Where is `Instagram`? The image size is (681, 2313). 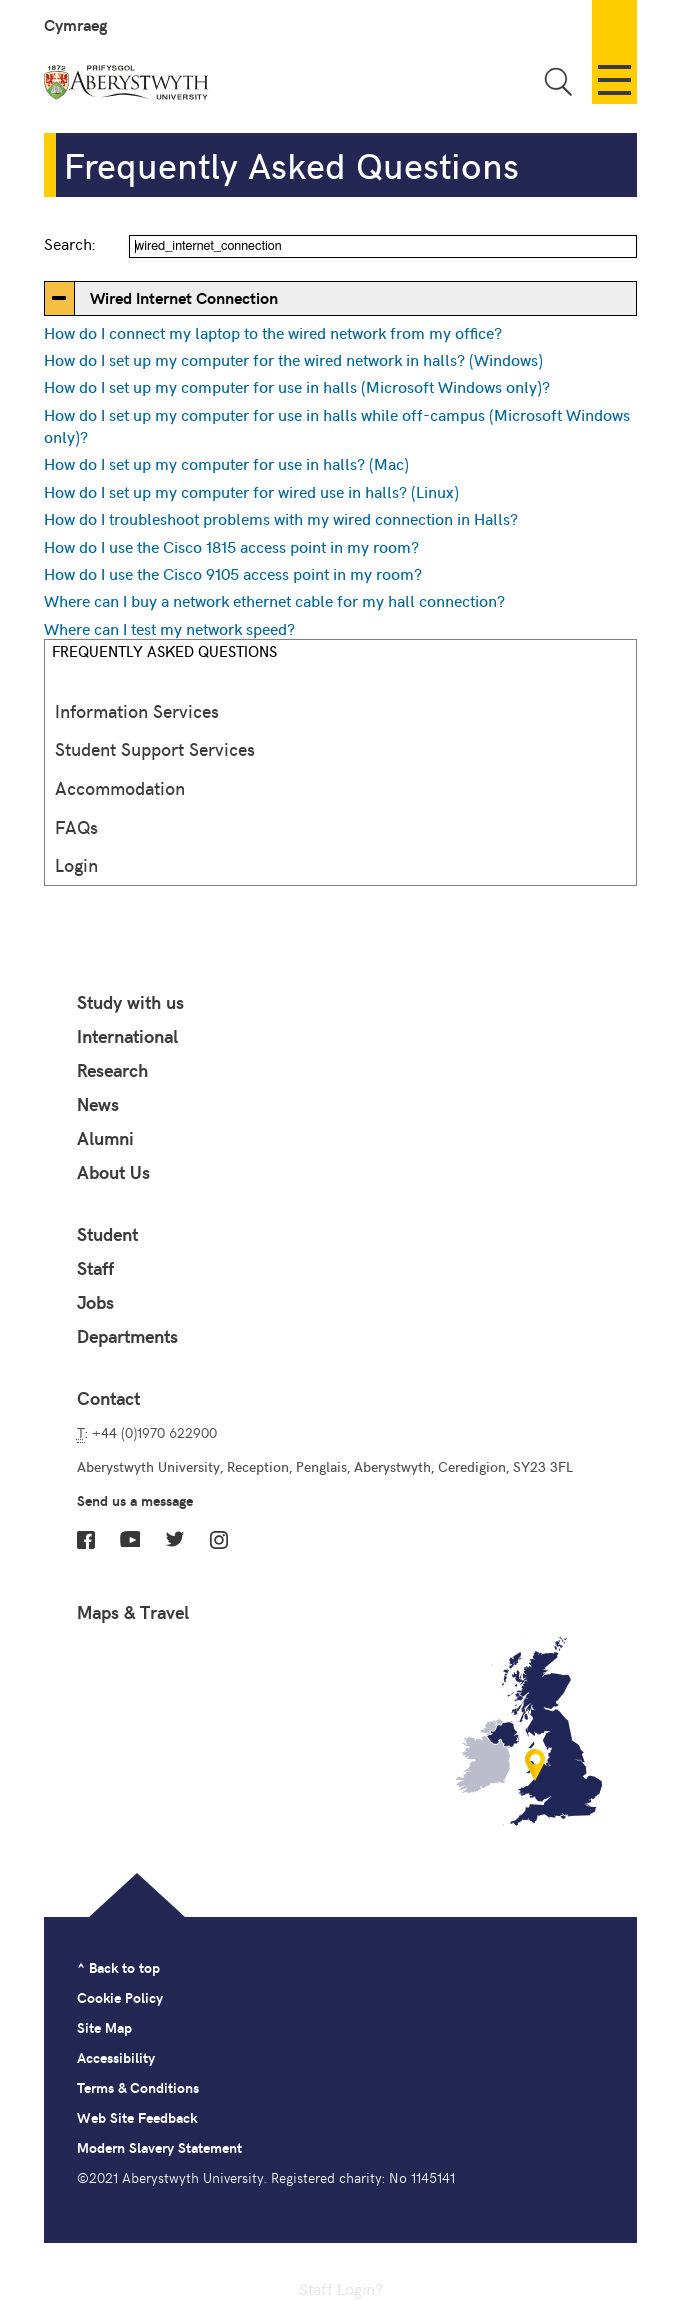
Instagram is located at coordinates (219, 1540).